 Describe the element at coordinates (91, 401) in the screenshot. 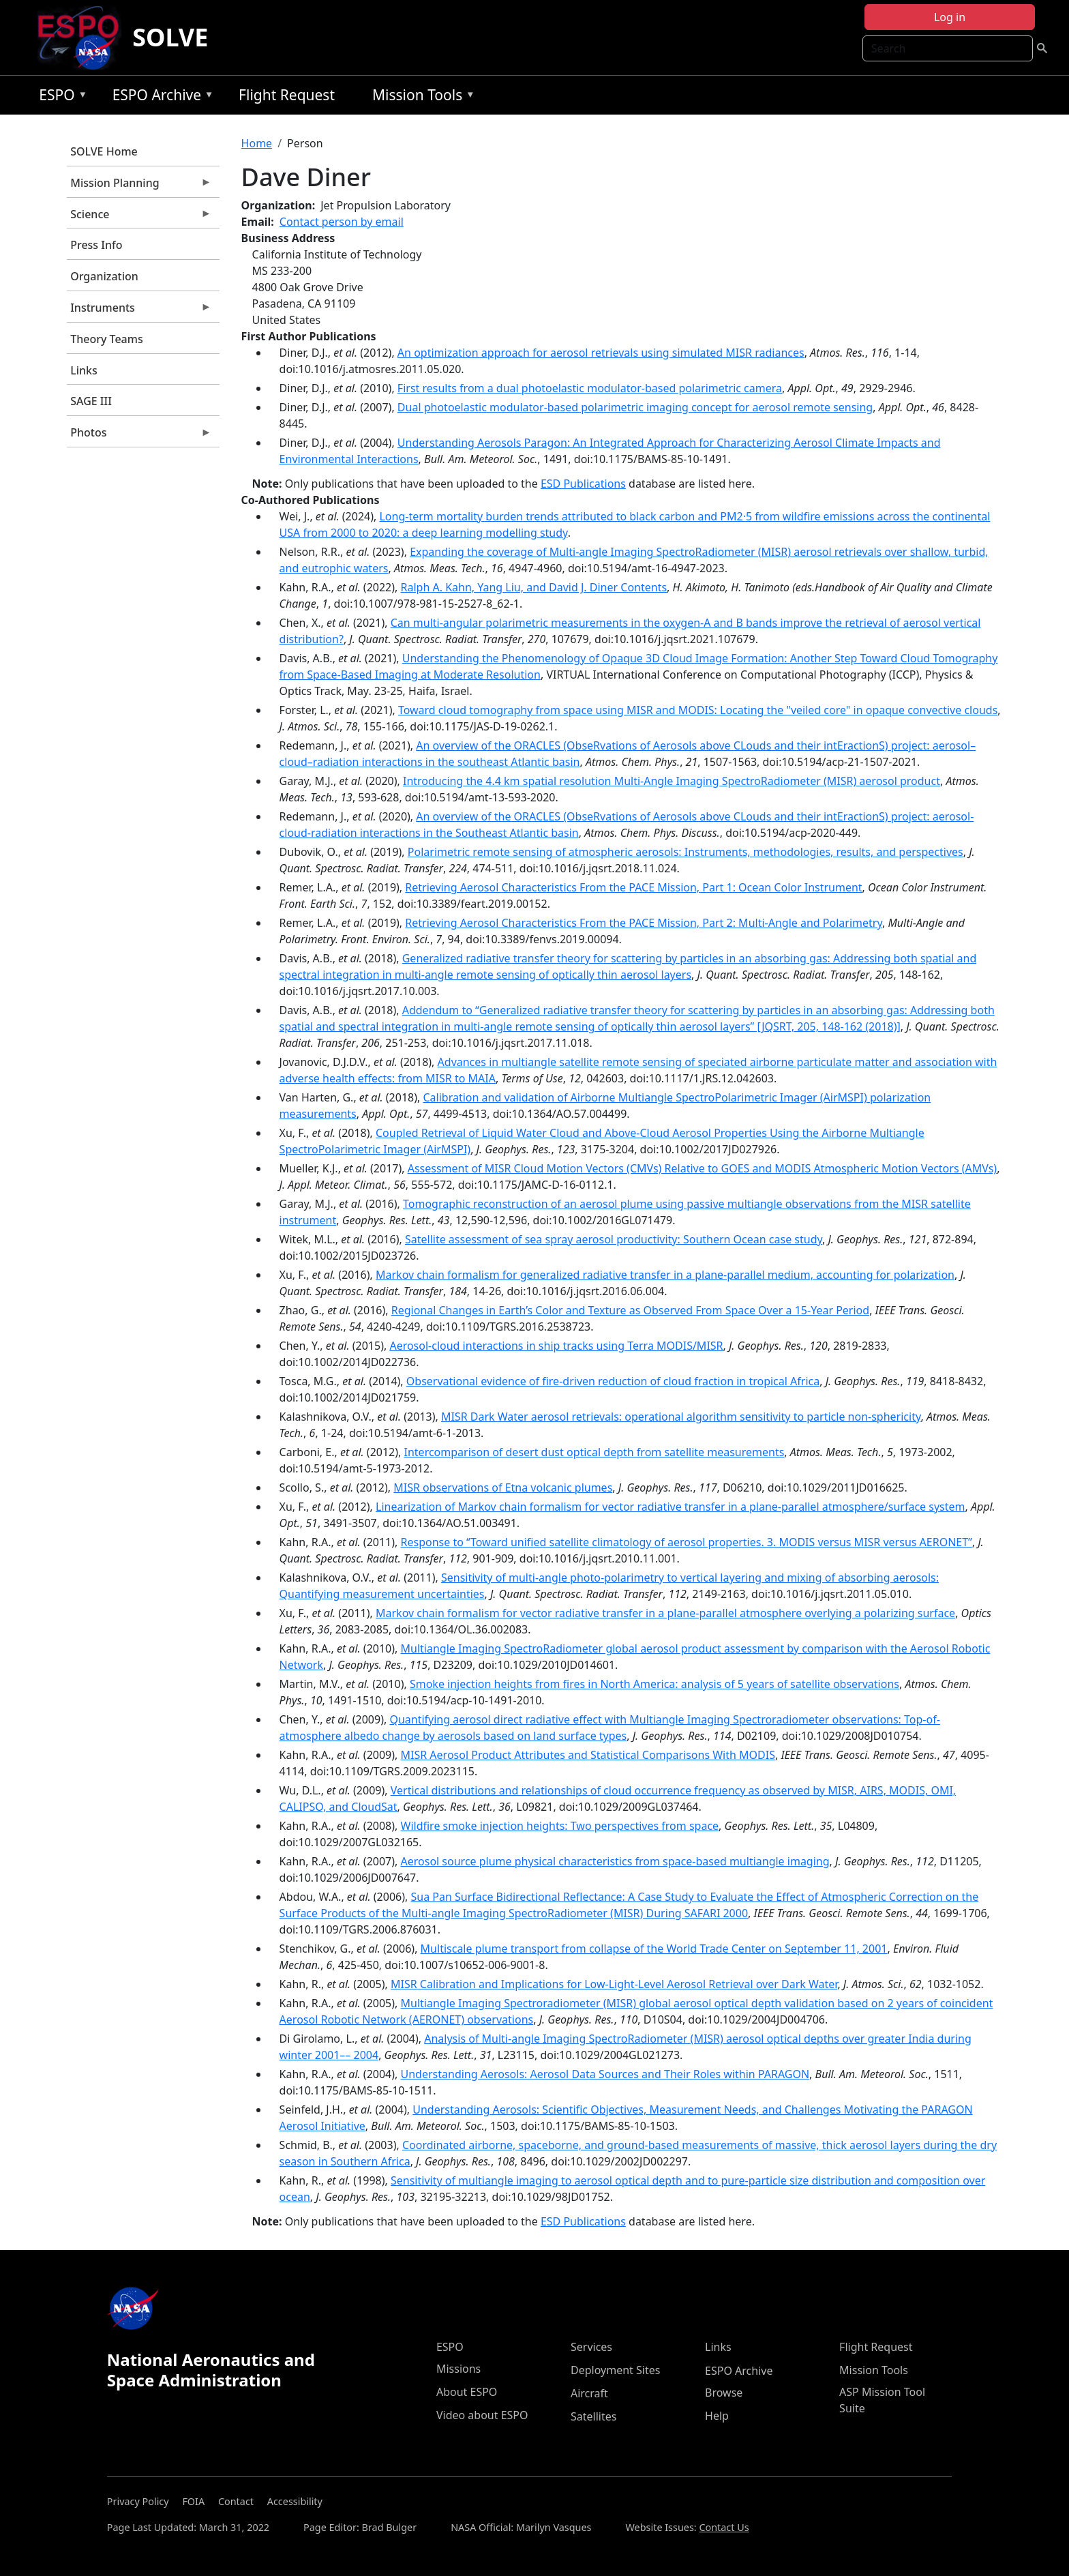

I see `SAGE III` at that location.